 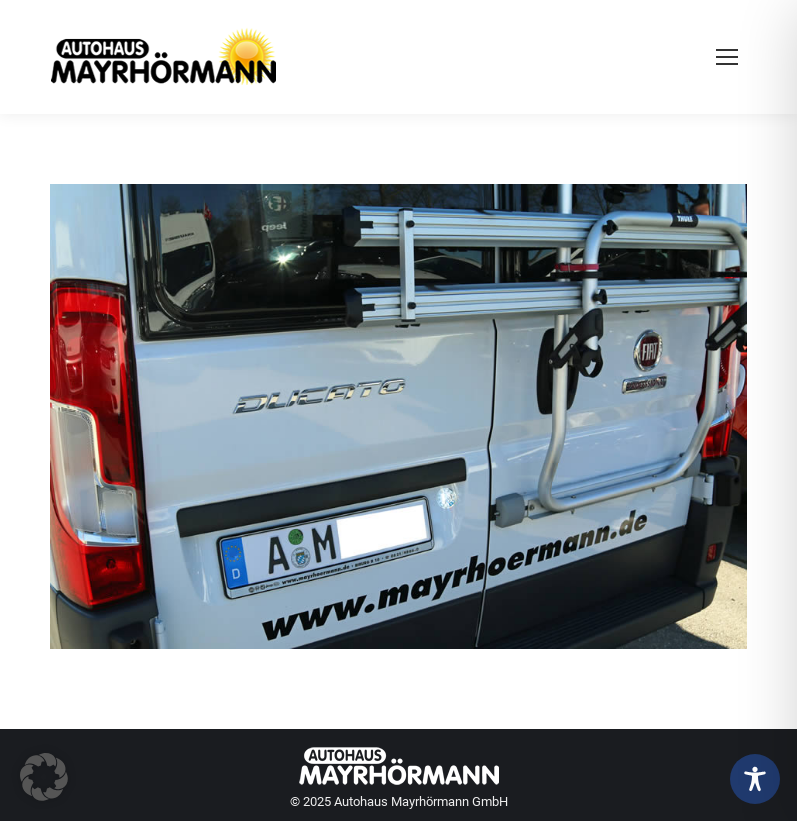 What do you see at coordinates (755, 779) in the screenshot?
I see `[Toggle Accessibility Toolbar]` at bounding box center [755, 779].